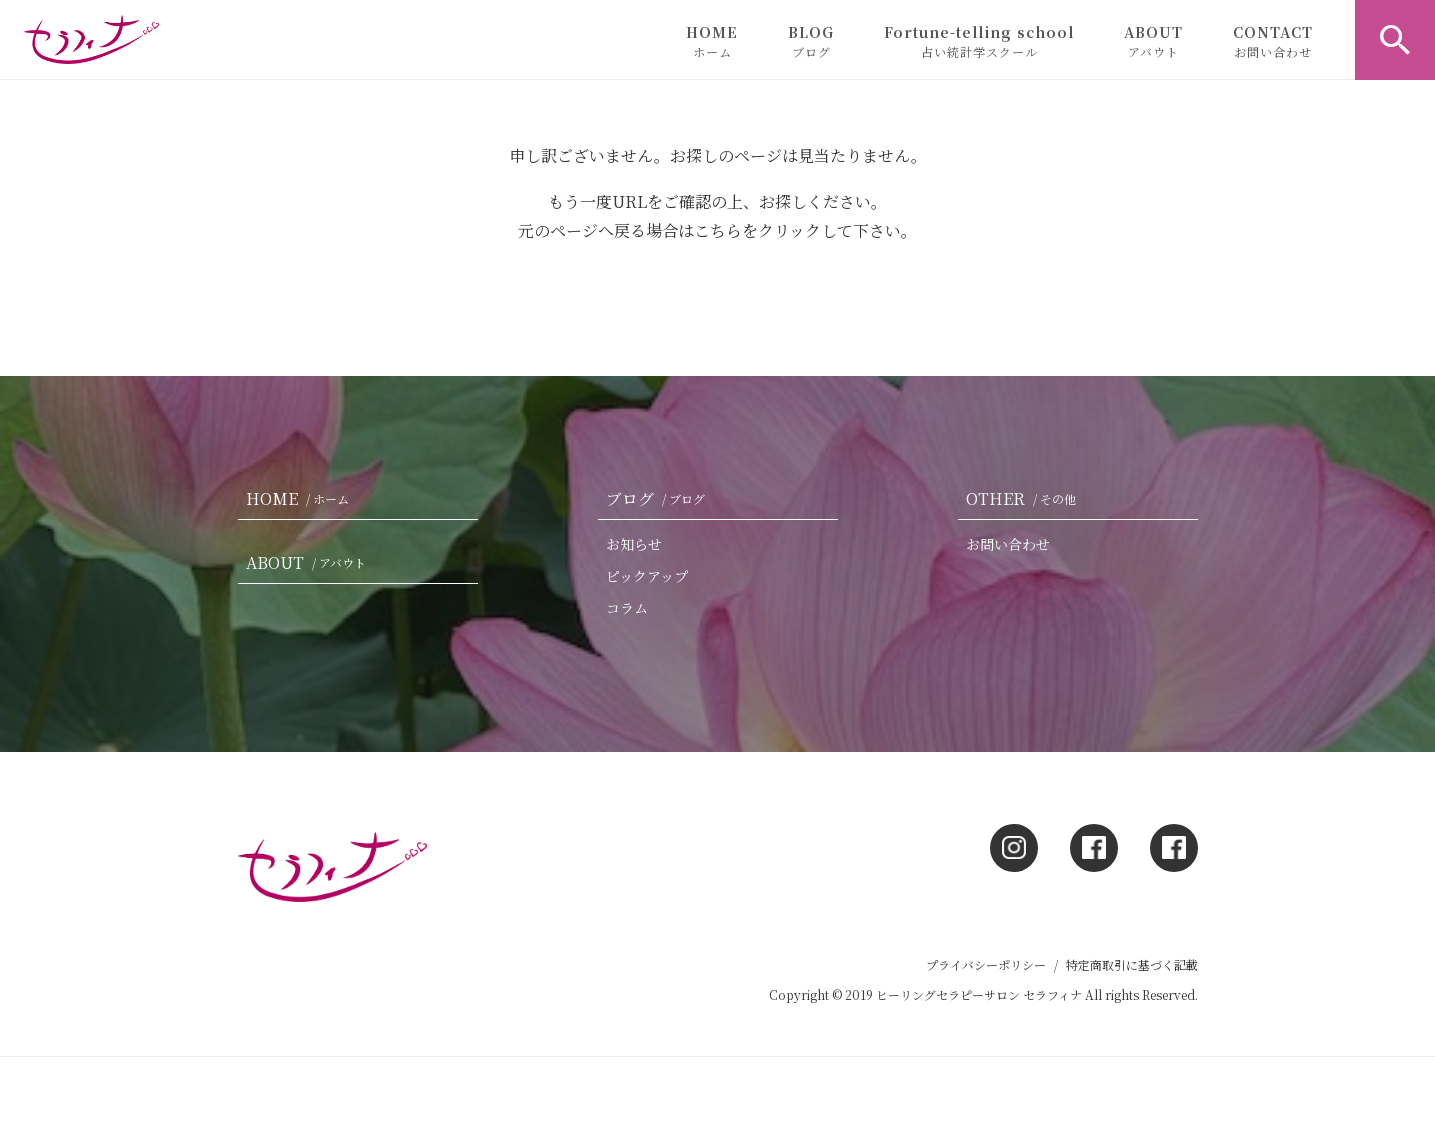 The height and width of the screenshot is (1133, 1435). Describe the element at coordinates (718, 230) in the screenshot. I see `こちら` at that location.